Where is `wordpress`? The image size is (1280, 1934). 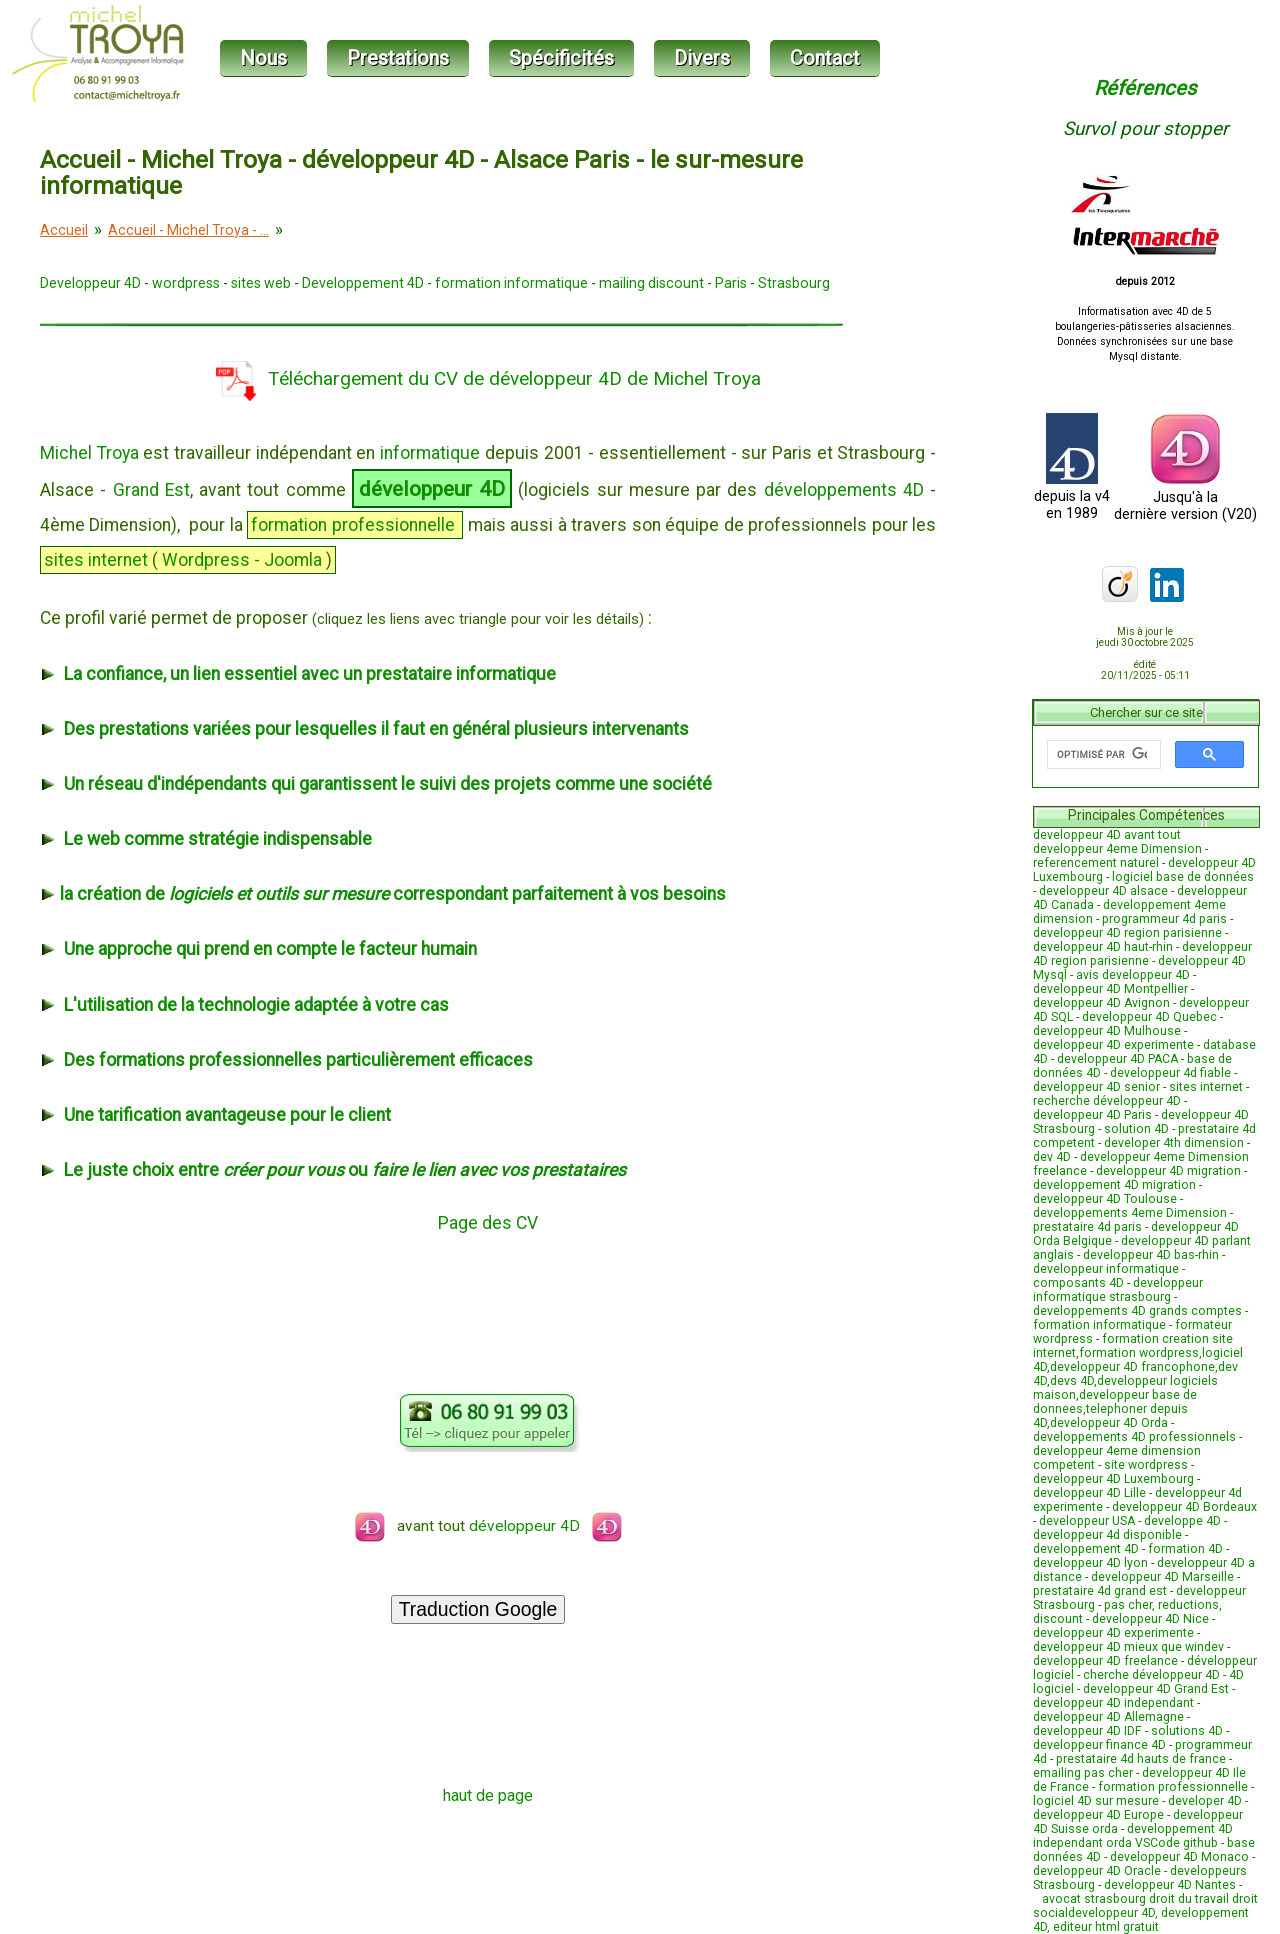
wordpress is located at coordinates (186, 283).